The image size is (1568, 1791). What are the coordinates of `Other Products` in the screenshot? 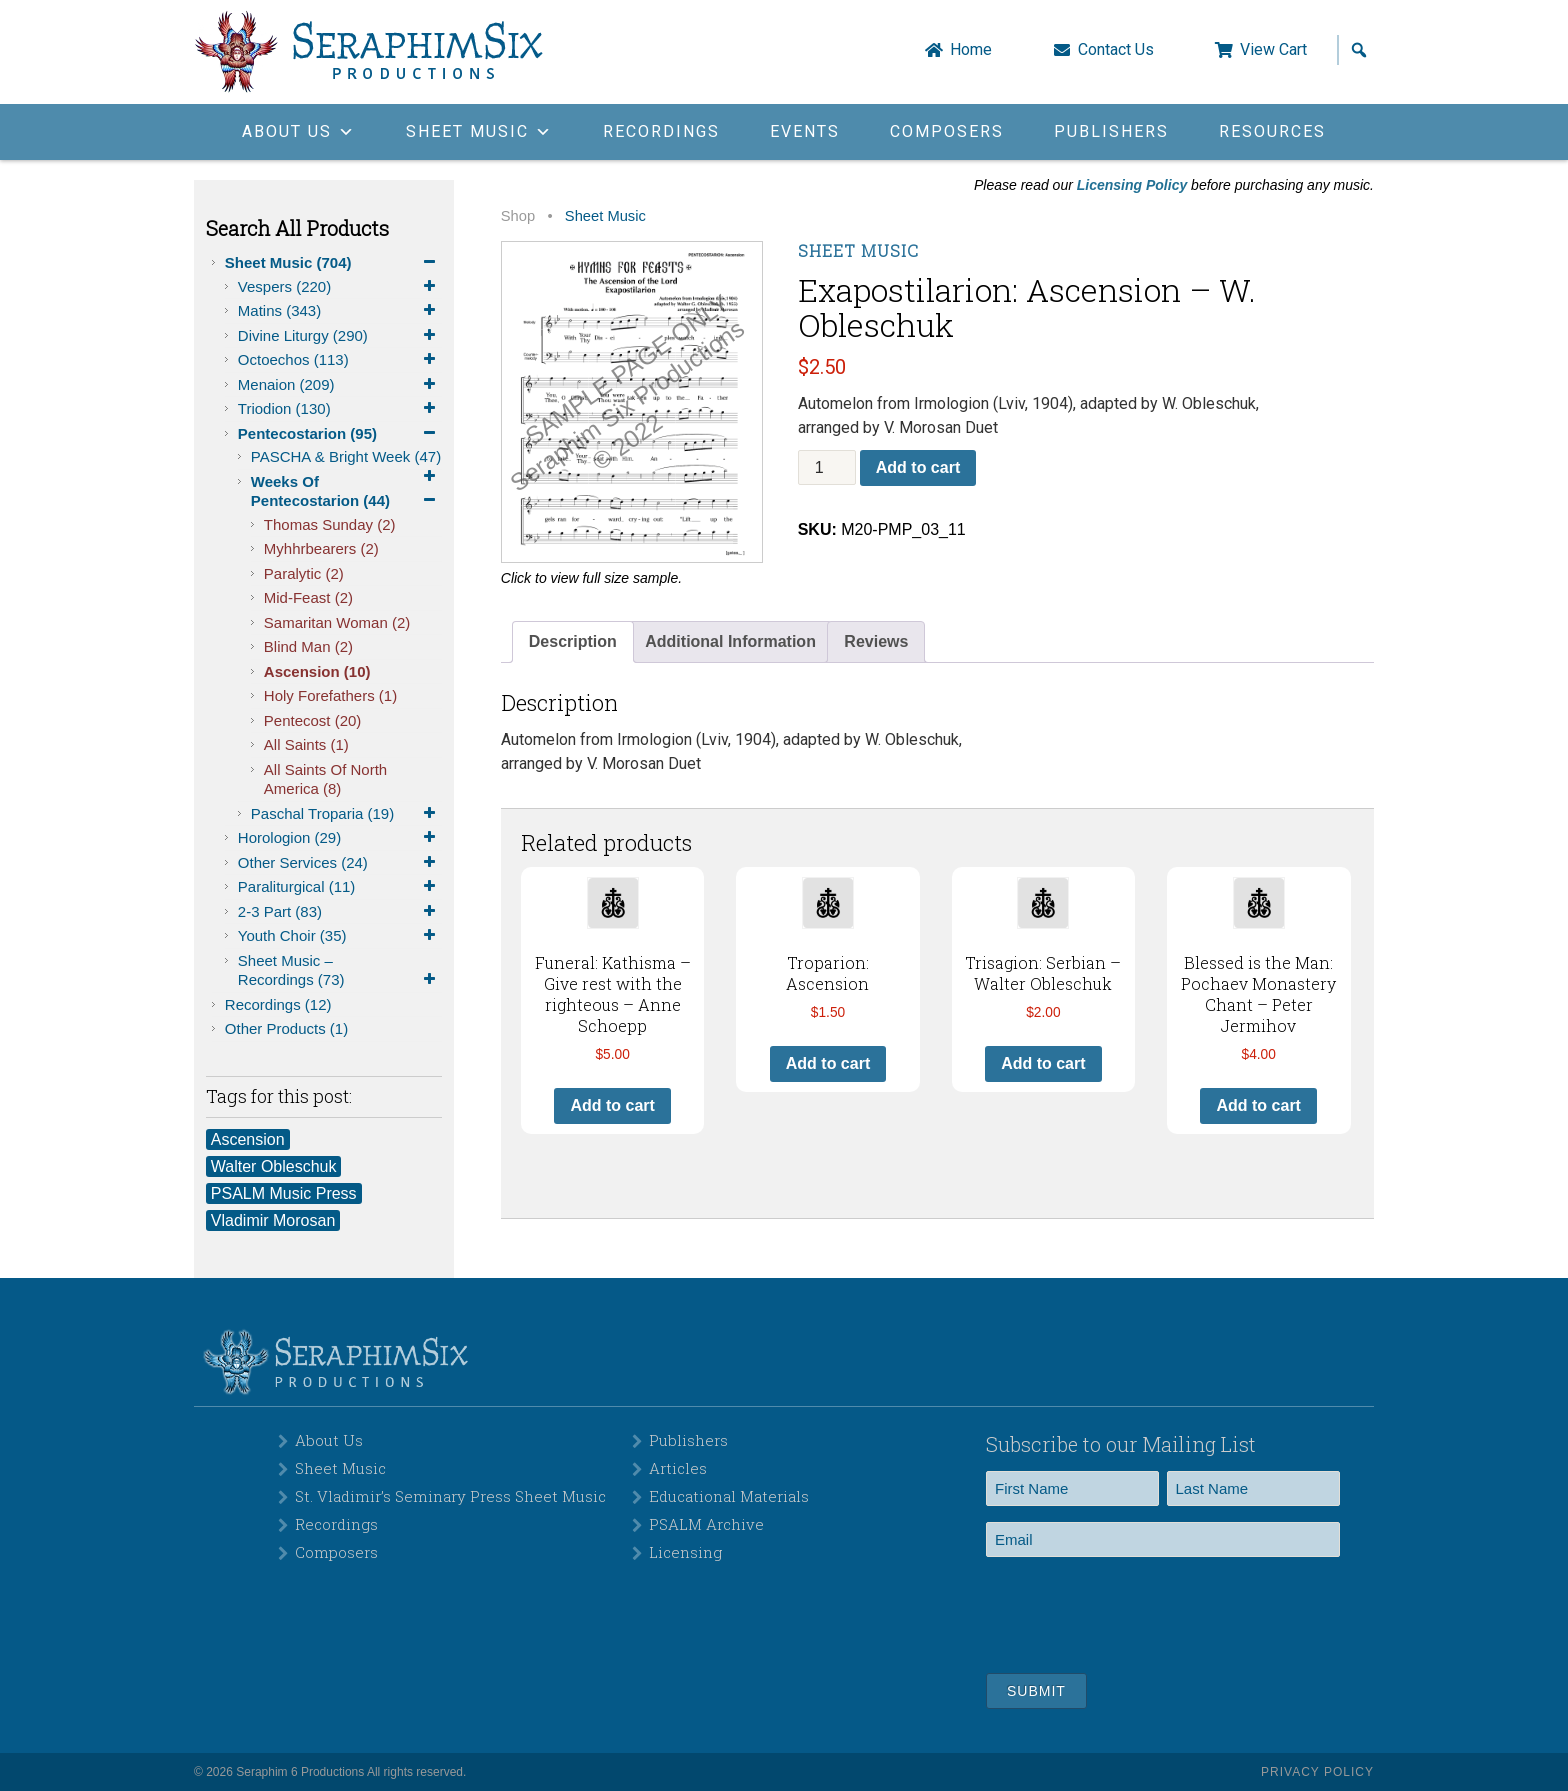 It's located at (286, 1028).